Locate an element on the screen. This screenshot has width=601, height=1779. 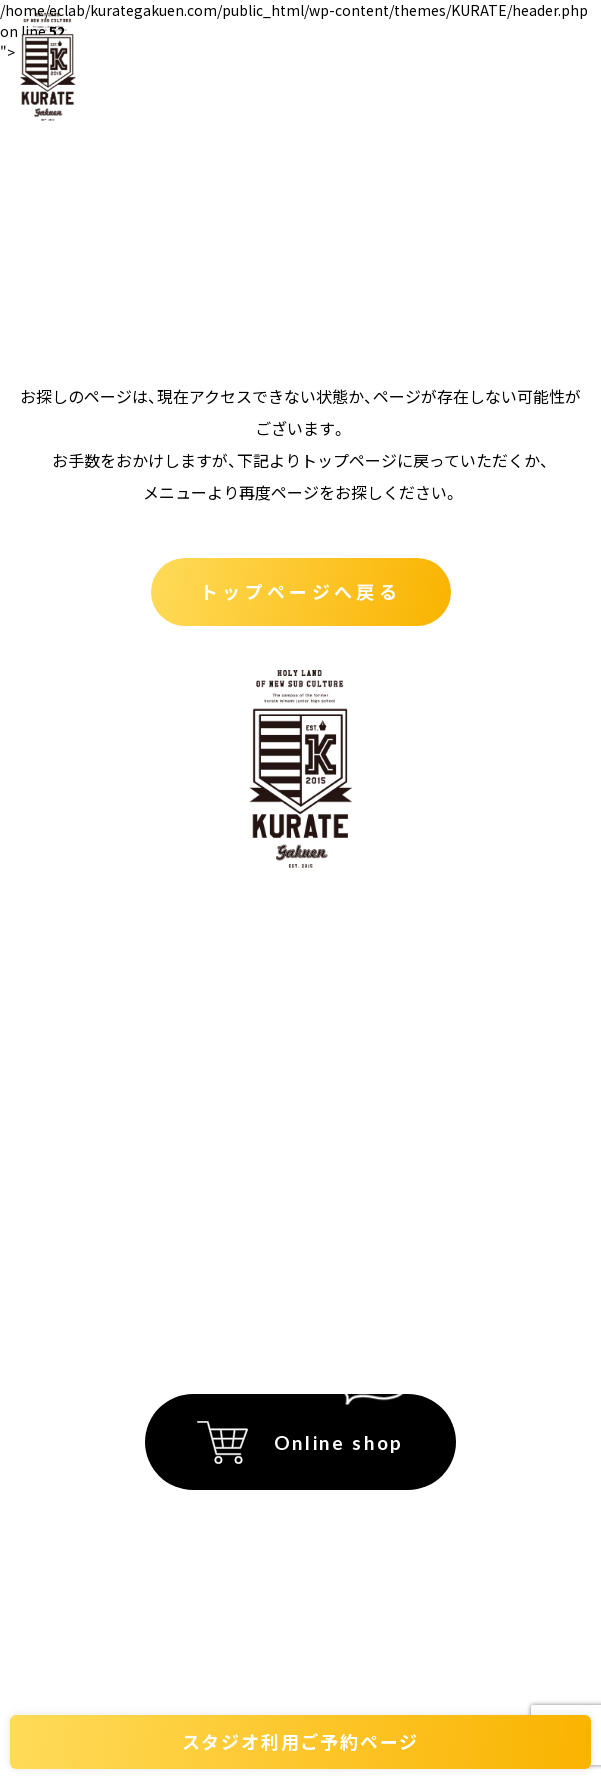
イベント会場紹介 is located at coordinates (386, 920).